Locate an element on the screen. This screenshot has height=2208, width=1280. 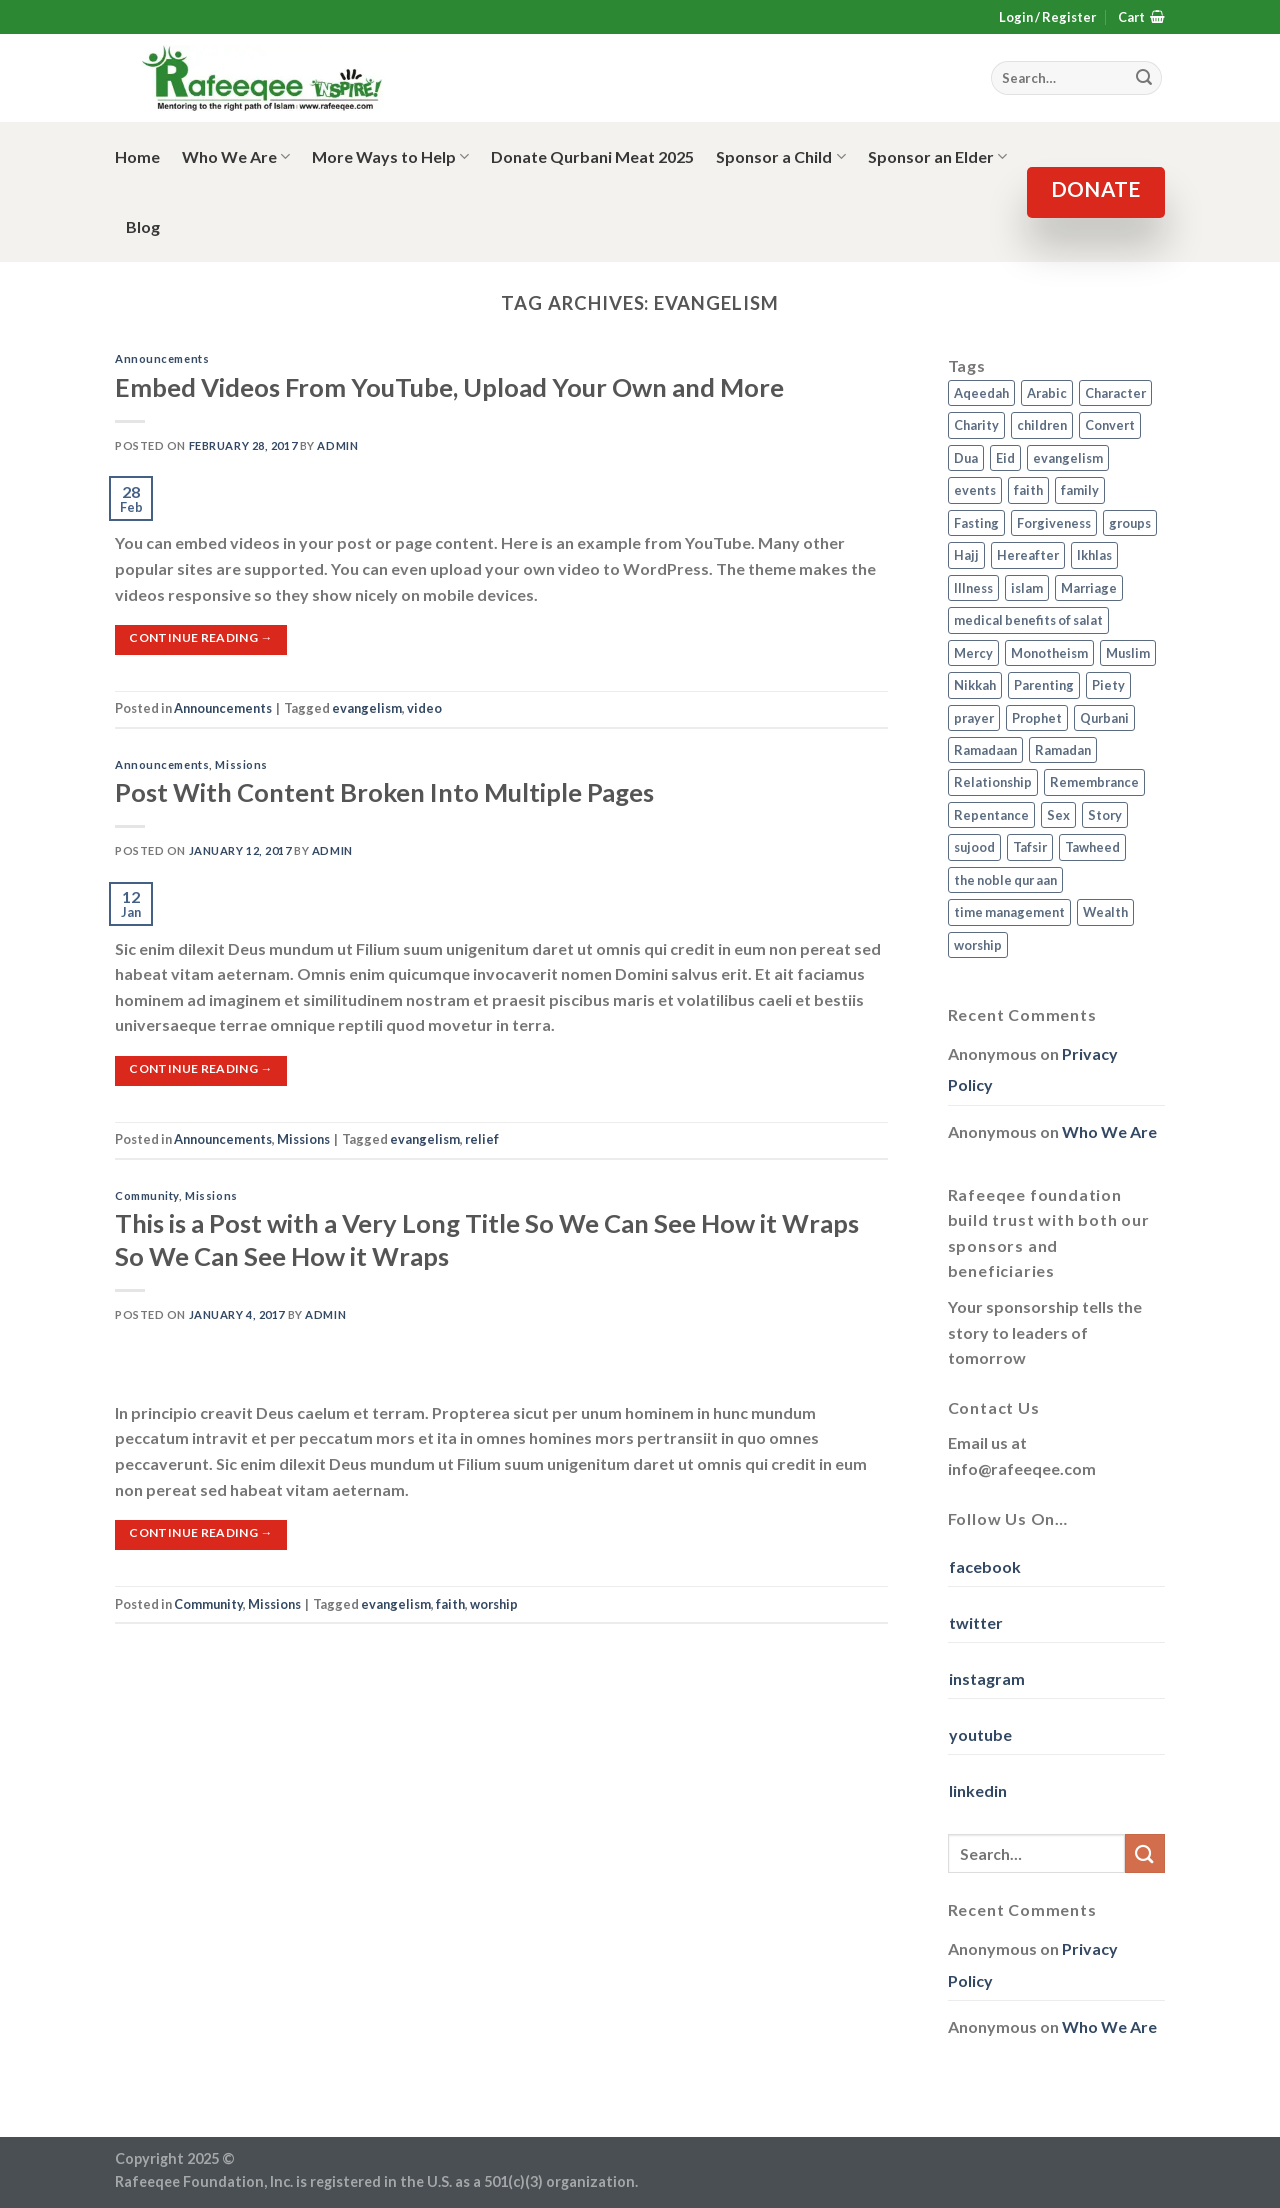
Muslim [Muslim (5 items)] is located at coordinates (1128, 653).